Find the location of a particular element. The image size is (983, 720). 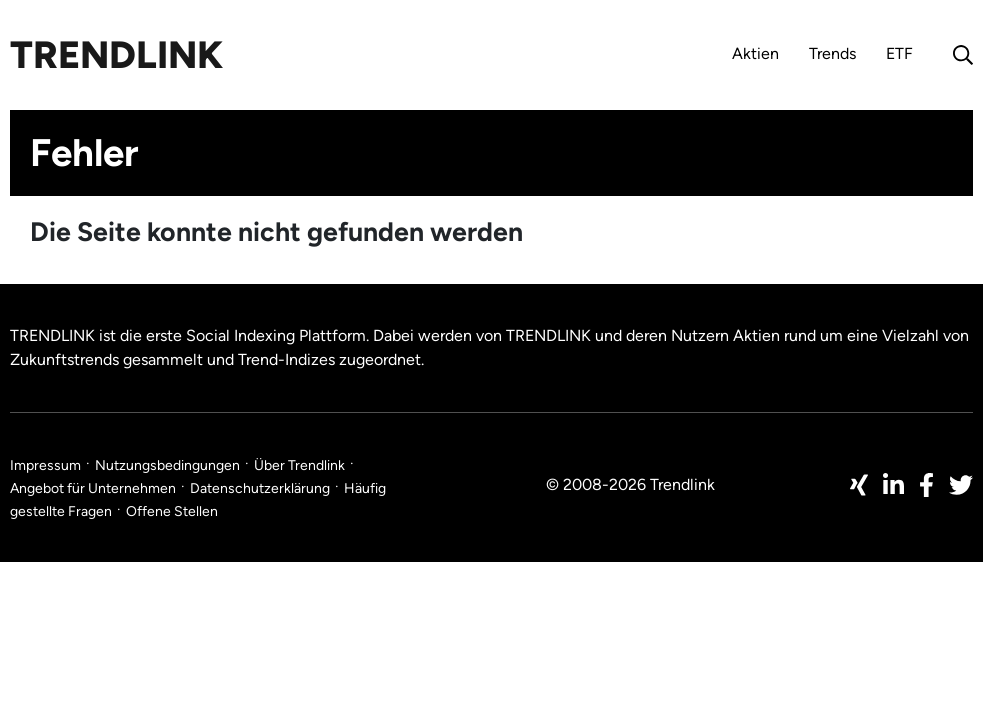

Trendlink is located at coordinates (116, 55).